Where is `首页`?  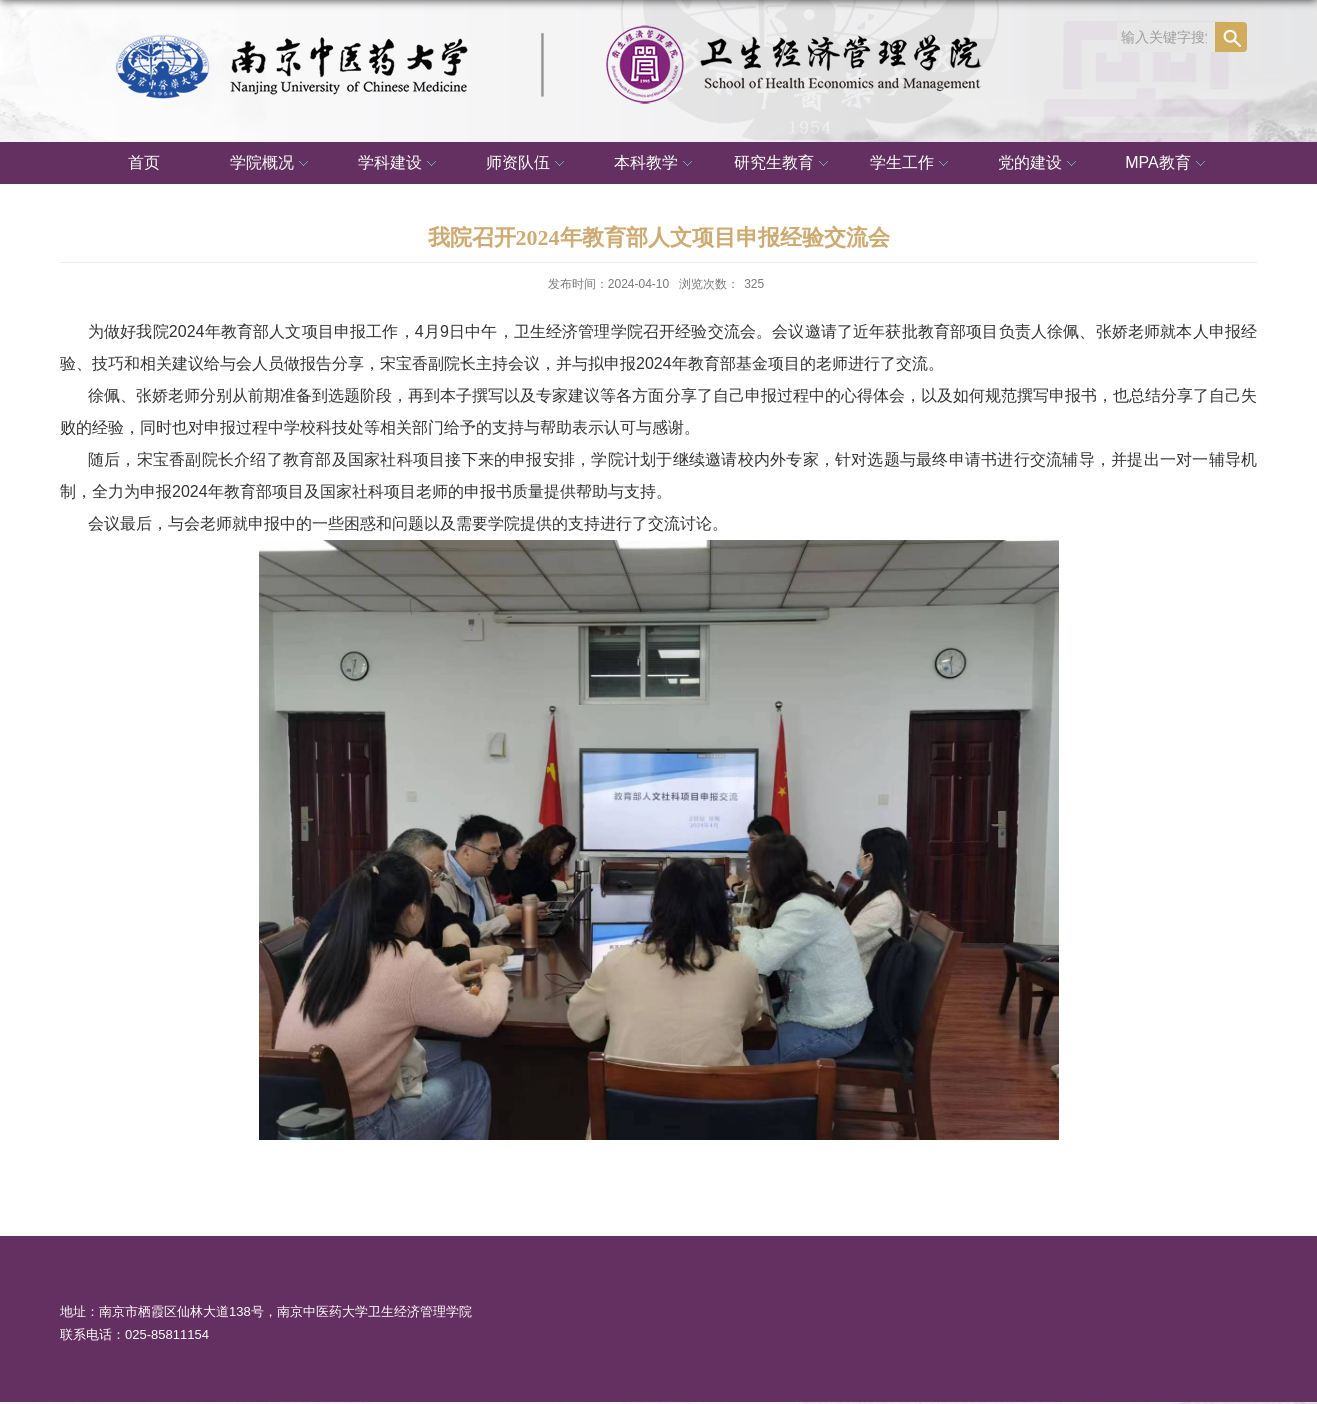
首页 is located at coordinates (144, 162).